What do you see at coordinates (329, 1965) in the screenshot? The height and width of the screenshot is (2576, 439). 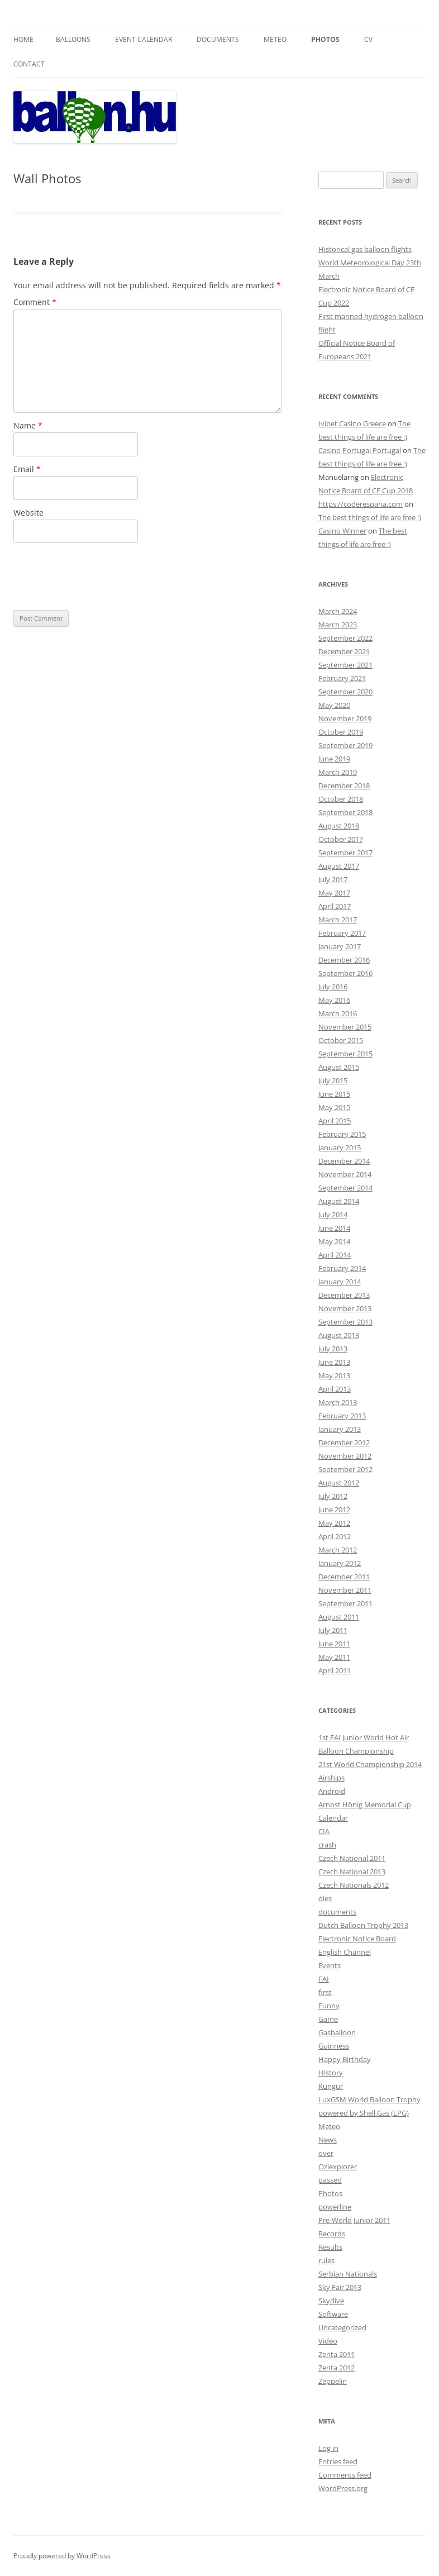 I see `Events` at bounding box center [329, 1965].